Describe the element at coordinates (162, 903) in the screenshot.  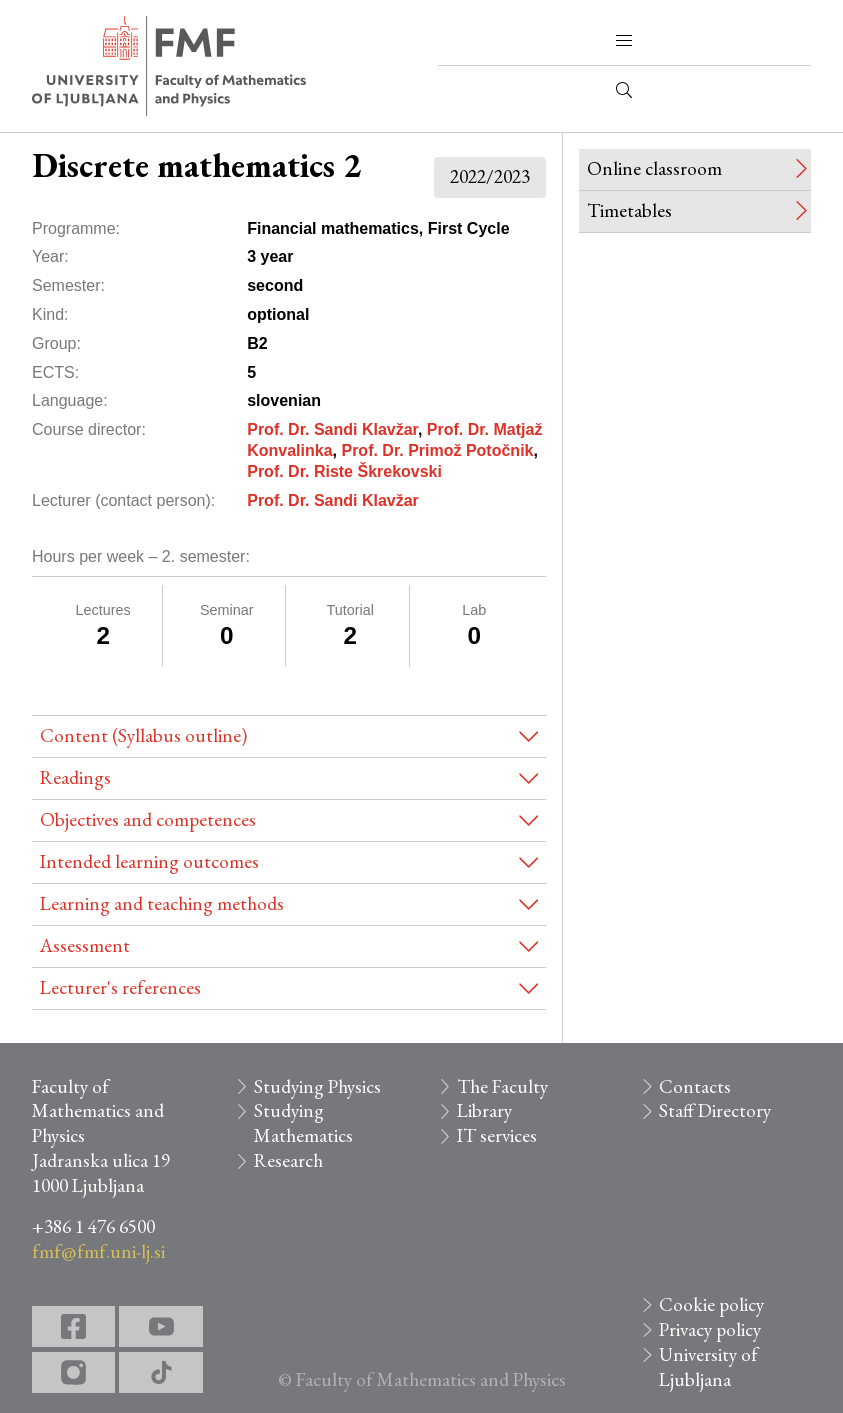
I see `Learning and teaching methods` at that location.